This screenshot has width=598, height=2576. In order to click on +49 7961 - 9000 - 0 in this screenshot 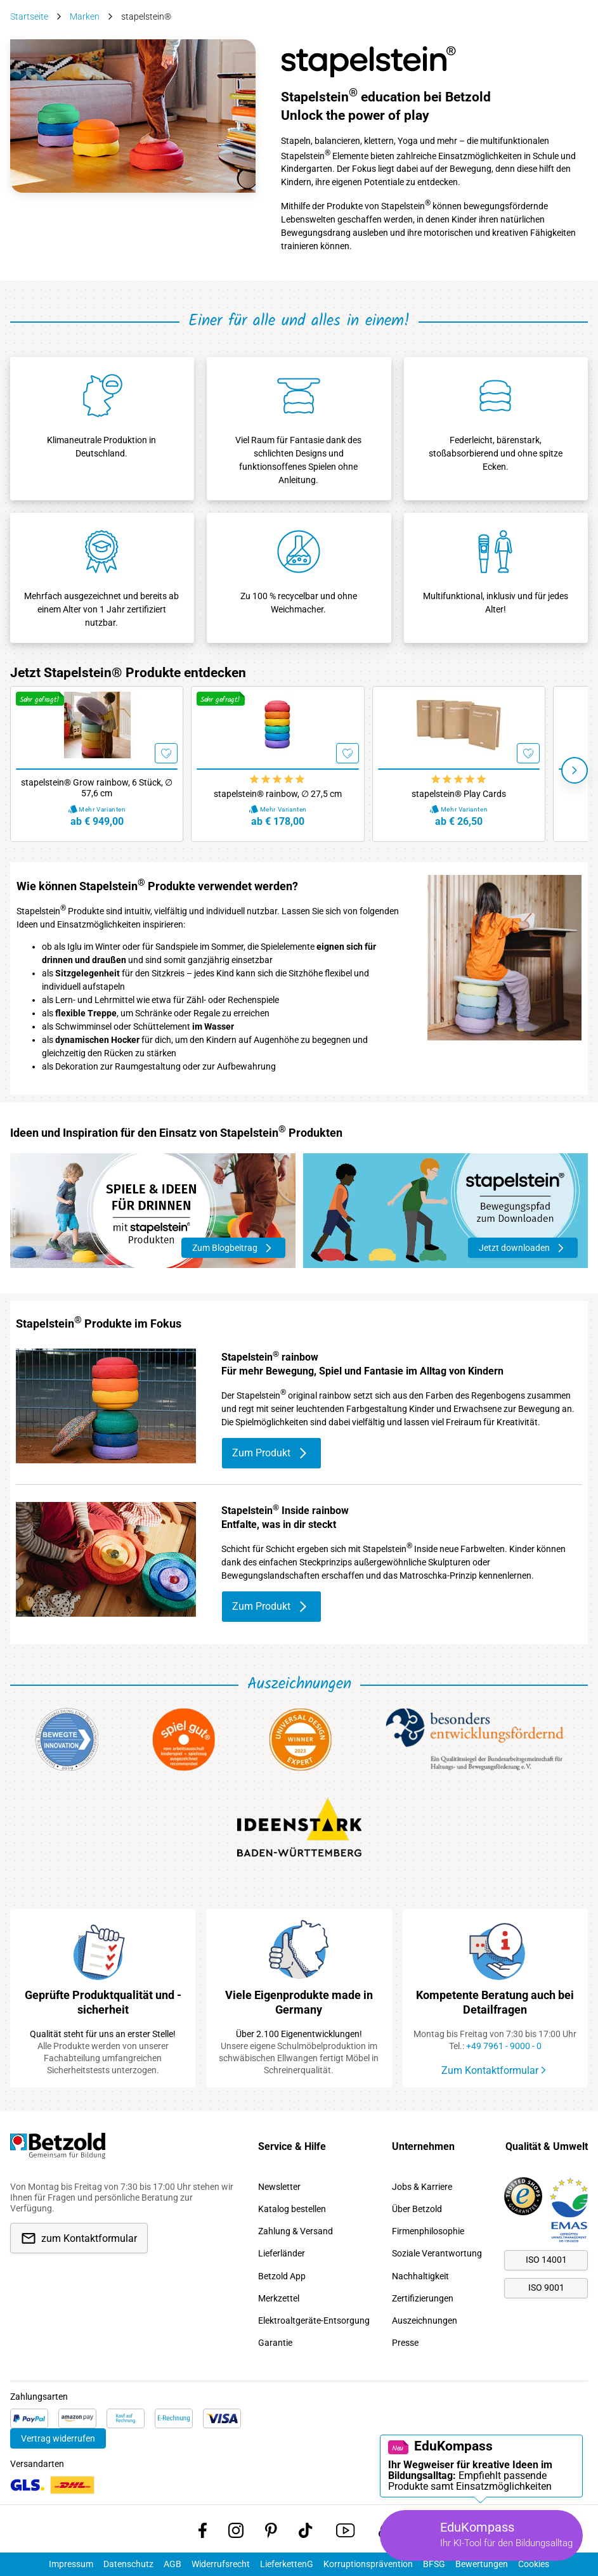, I will do `click(504, 2046)`.